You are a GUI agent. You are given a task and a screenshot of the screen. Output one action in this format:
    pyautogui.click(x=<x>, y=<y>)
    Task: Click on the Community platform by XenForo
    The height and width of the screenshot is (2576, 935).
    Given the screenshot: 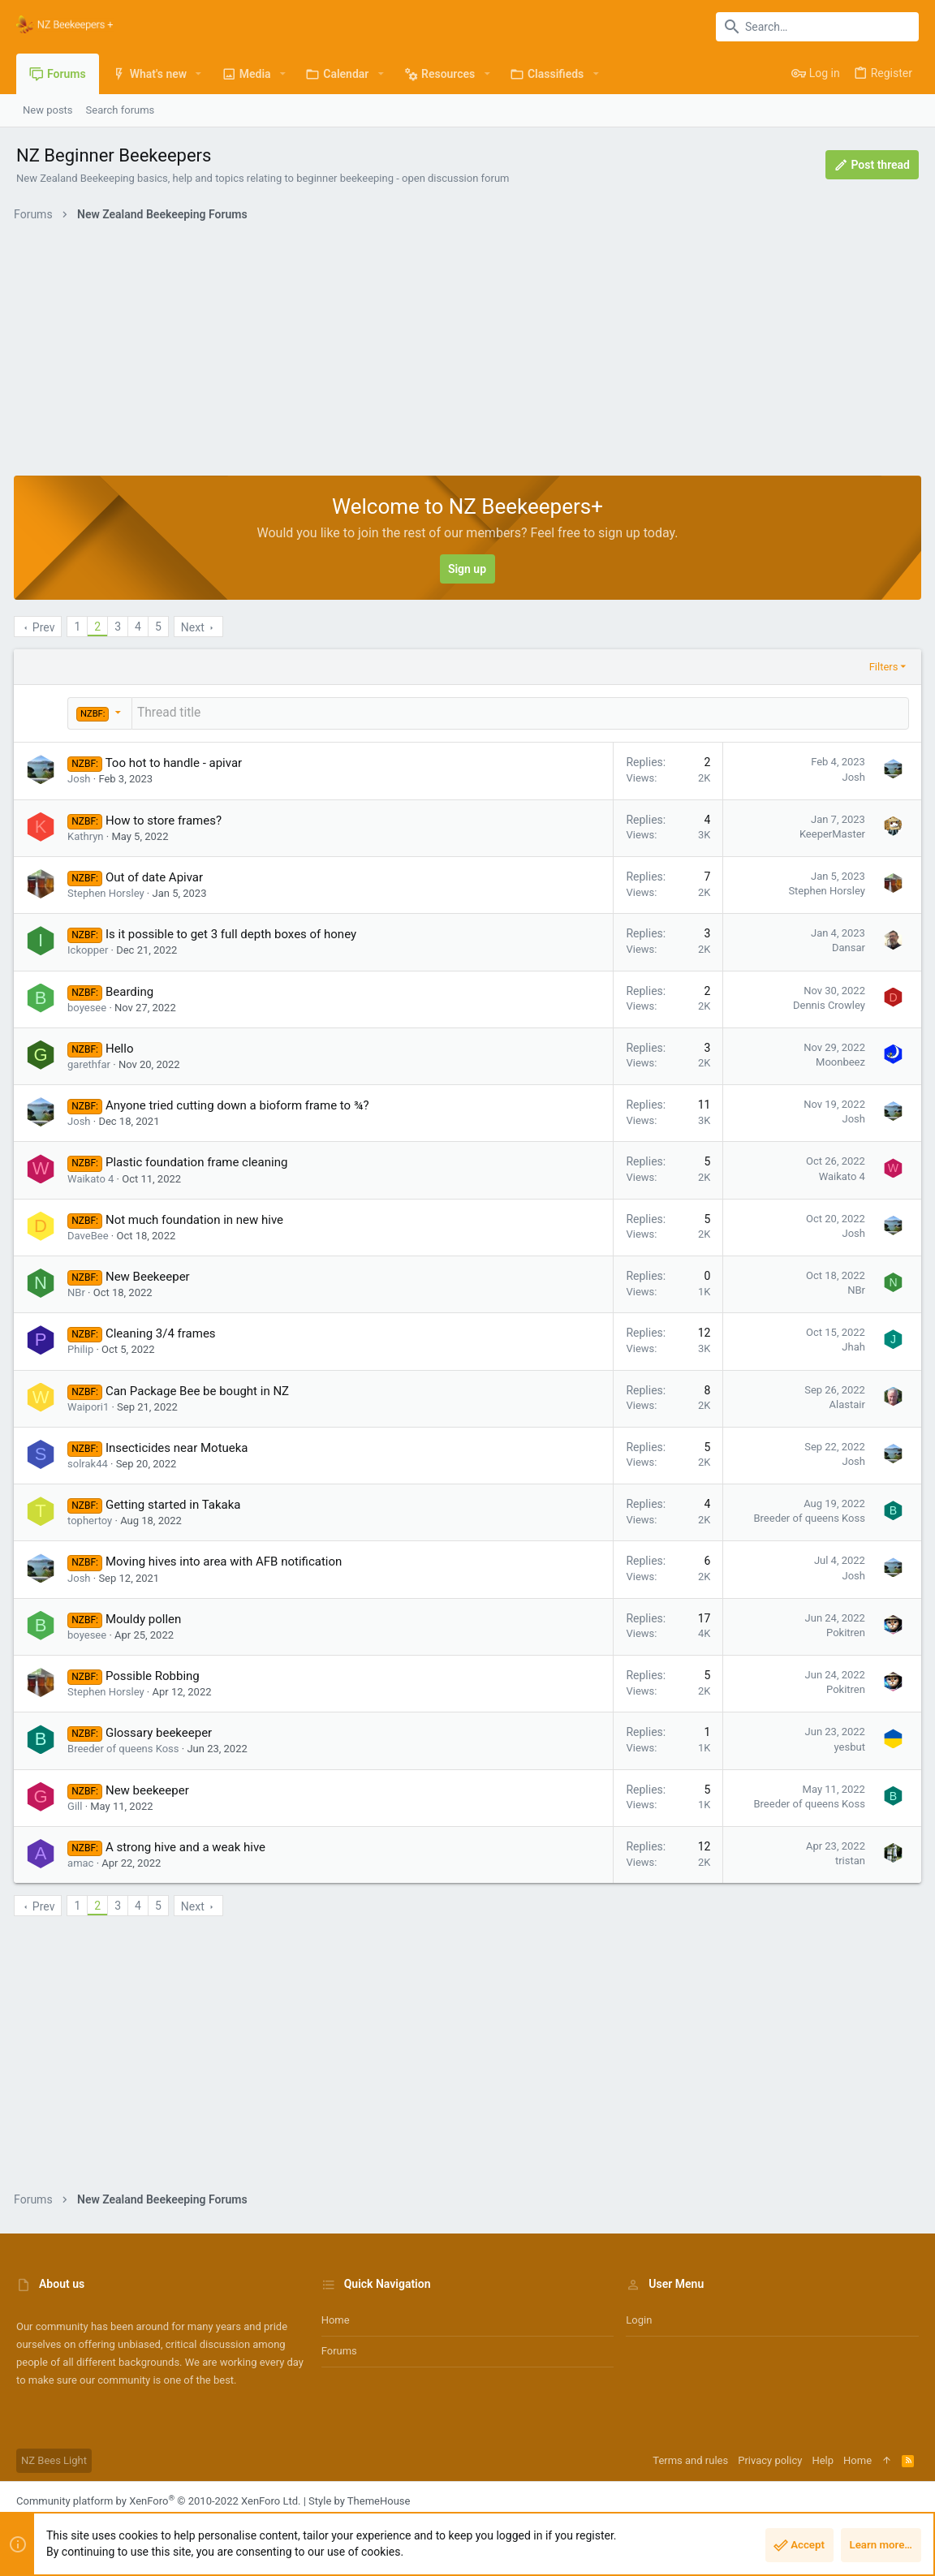 What is the action you would take?
    pyautogui.click(x=158, y=2499)
    